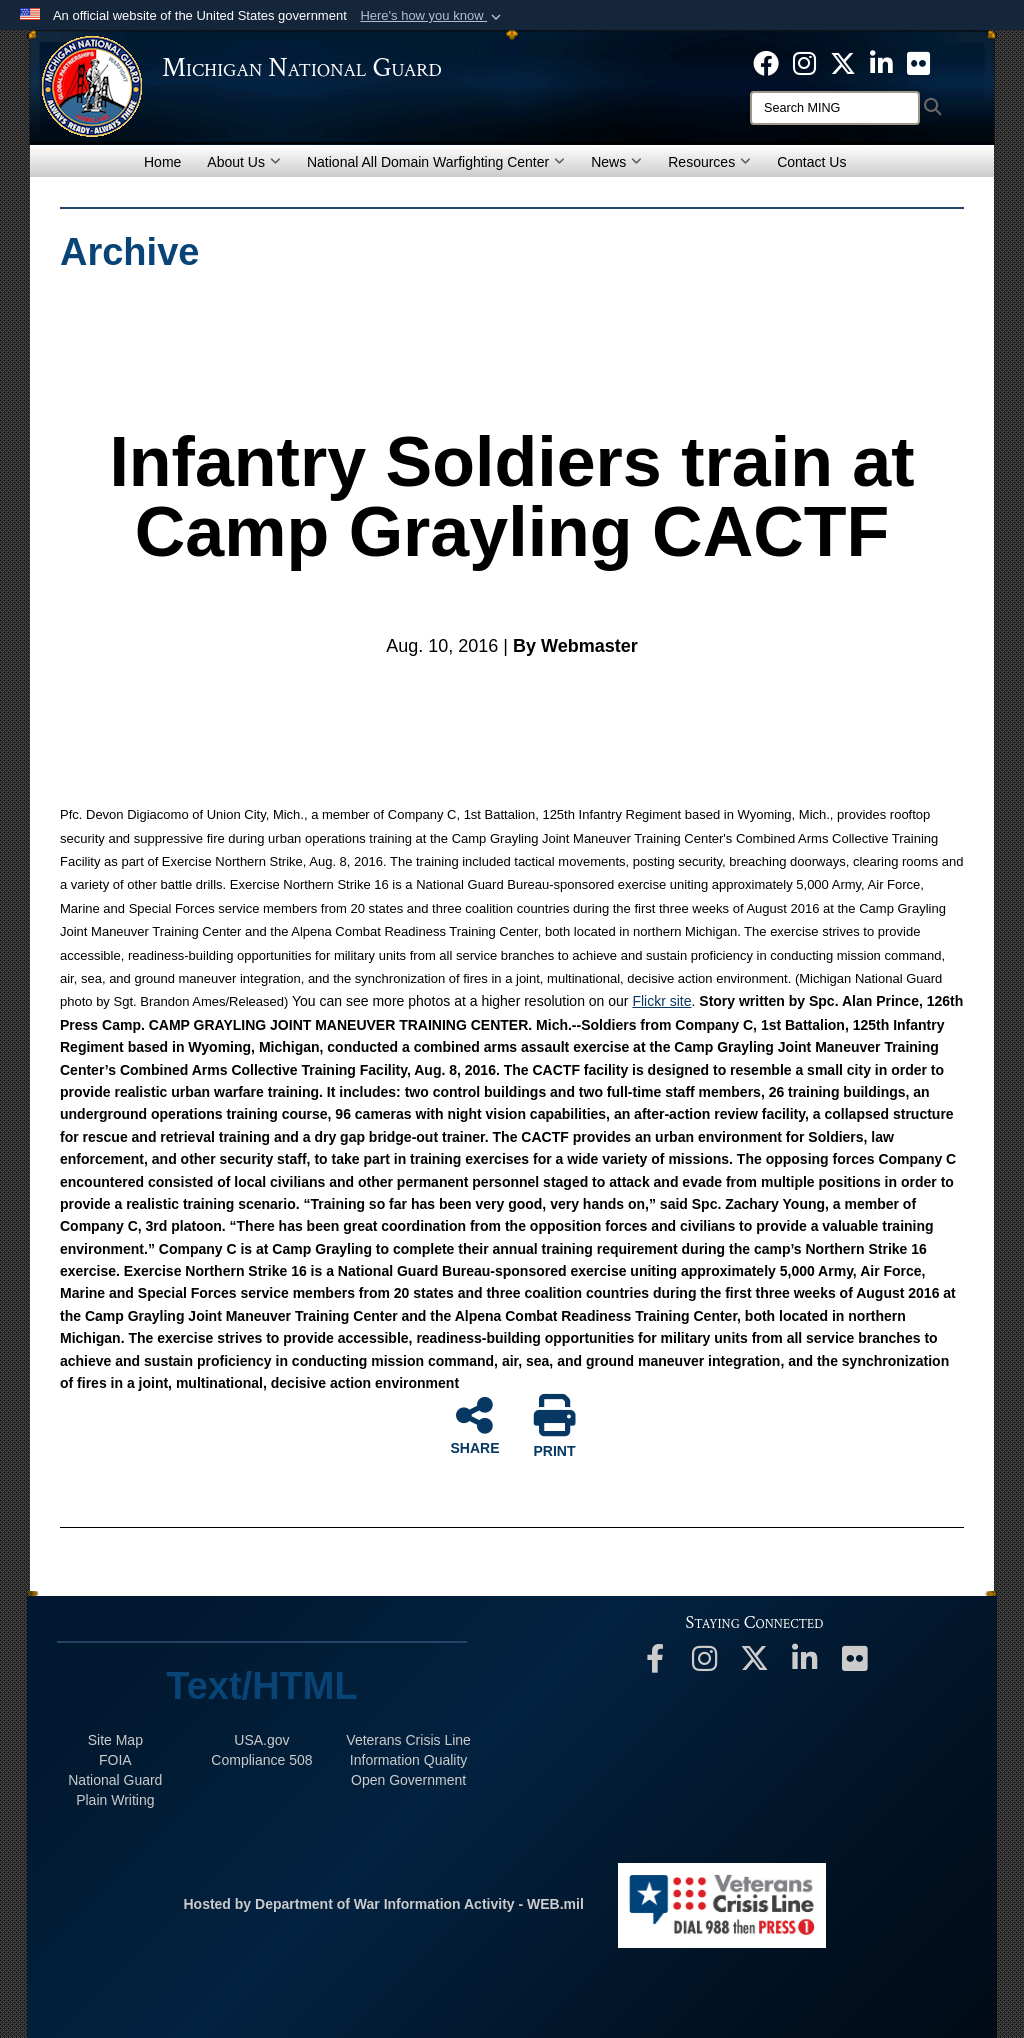 This screenshot has width=1024, height=2038. I want to click on Plain Writing, so click(115, 1800).